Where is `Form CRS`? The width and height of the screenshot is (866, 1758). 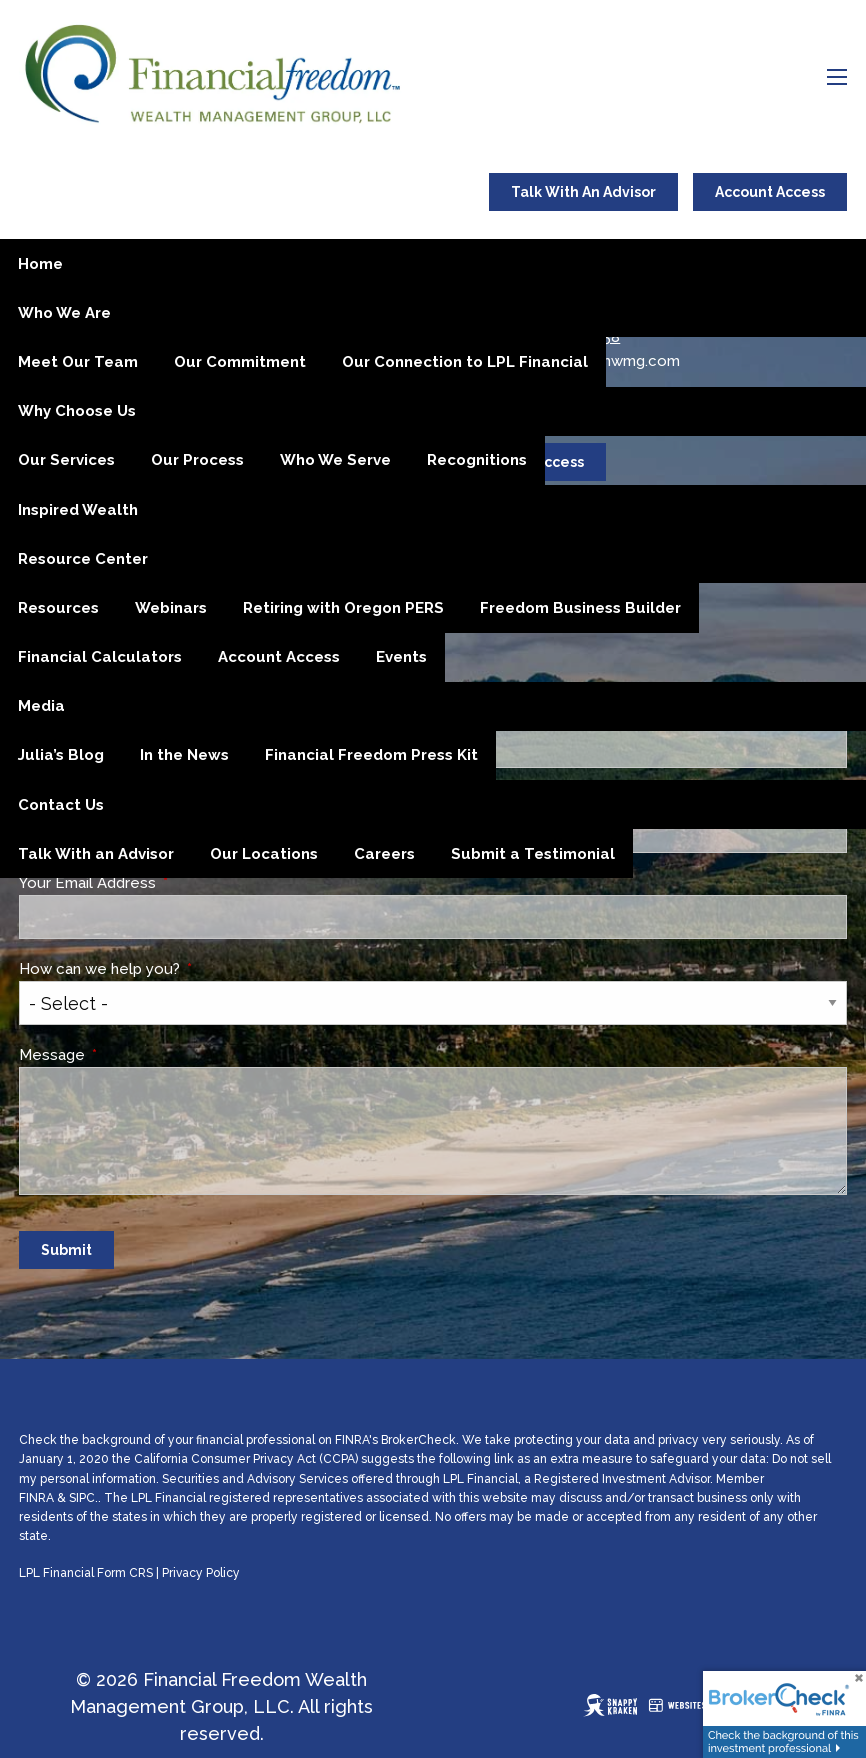 Form CRS is located at coordinates (125, 1573).